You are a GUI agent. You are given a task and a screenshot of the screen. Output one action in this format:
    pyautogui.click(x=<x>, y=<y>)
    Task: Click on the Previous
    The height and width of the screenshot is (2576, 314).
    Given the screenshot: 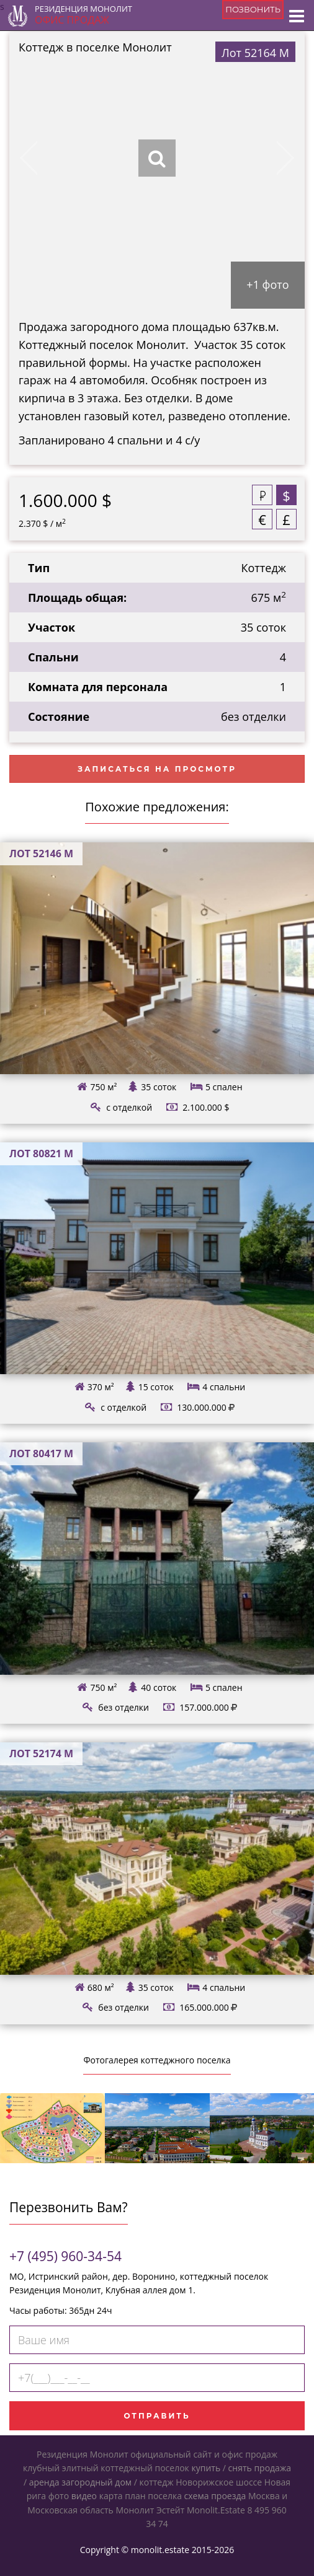 What is the action you would take?
    pyautogui.click(x=38, y=157)
    